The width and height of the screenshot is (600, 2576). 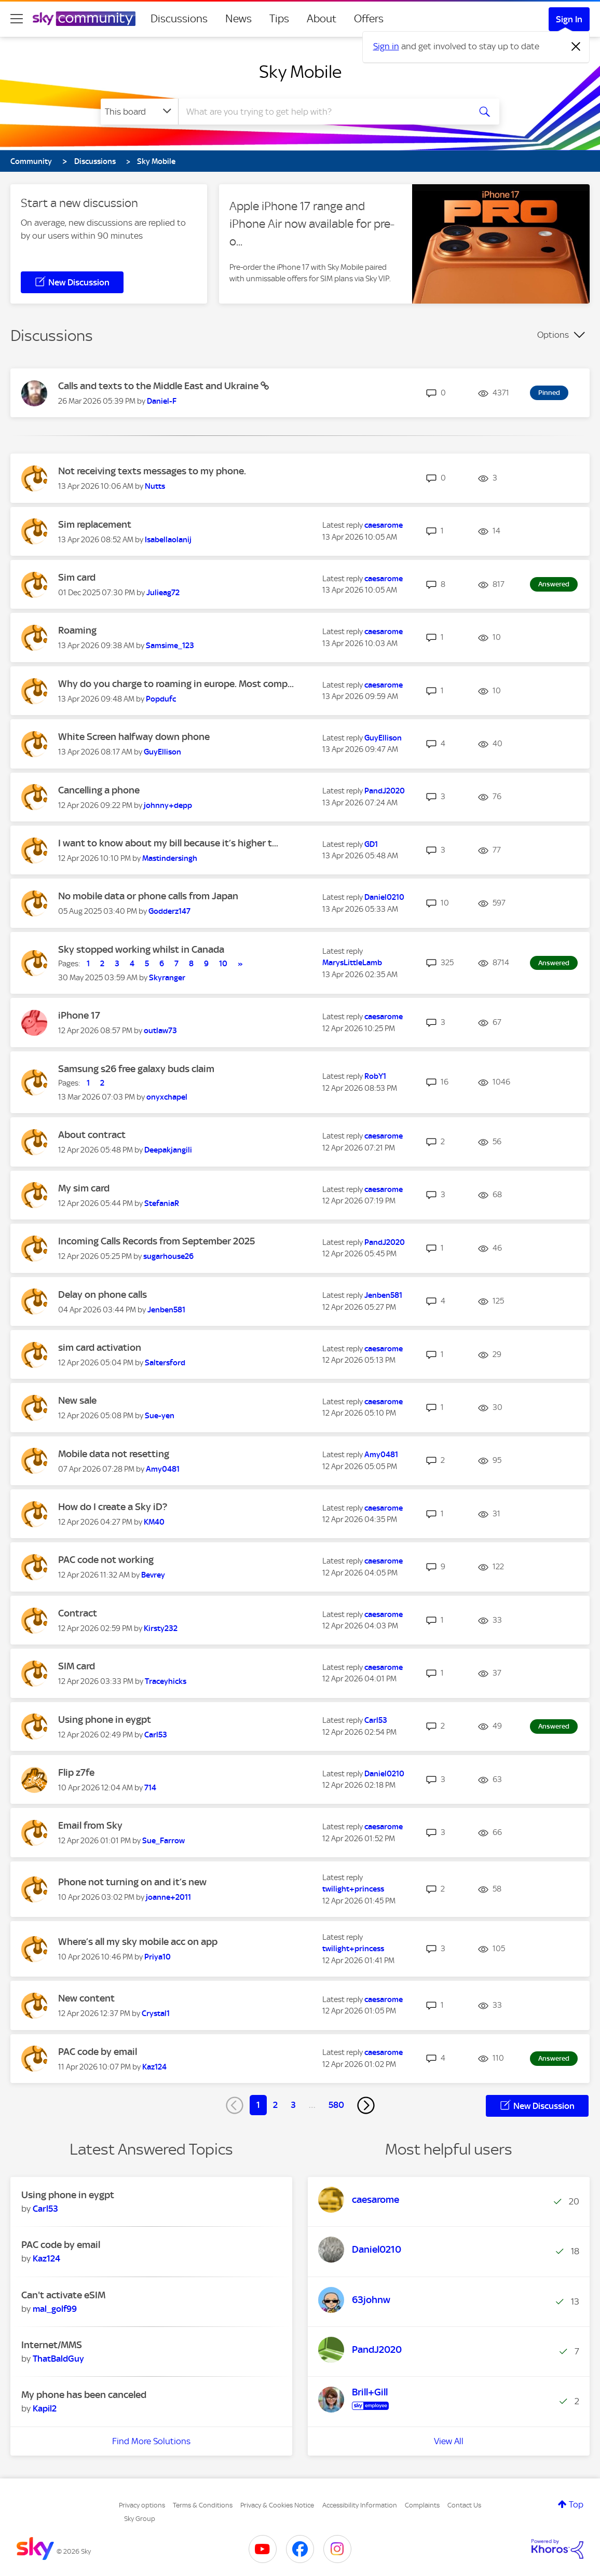 I want to click on [View Profile of Daniel-F], so click(x=161, y=401).